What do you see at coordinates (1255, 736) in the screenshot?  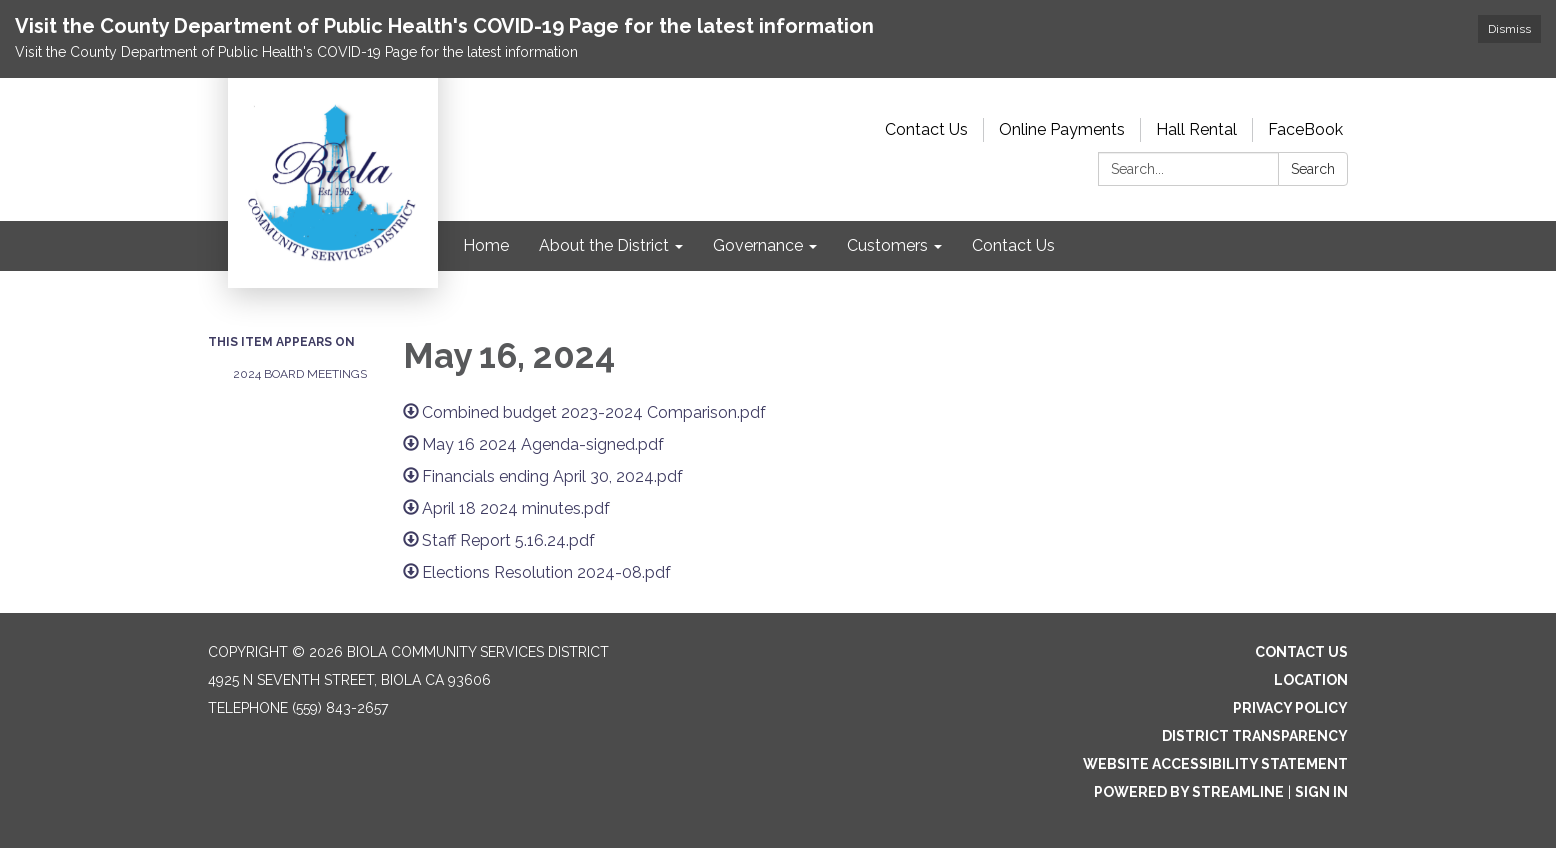 I see `District Transparency` at bounding box center [1255, 736].